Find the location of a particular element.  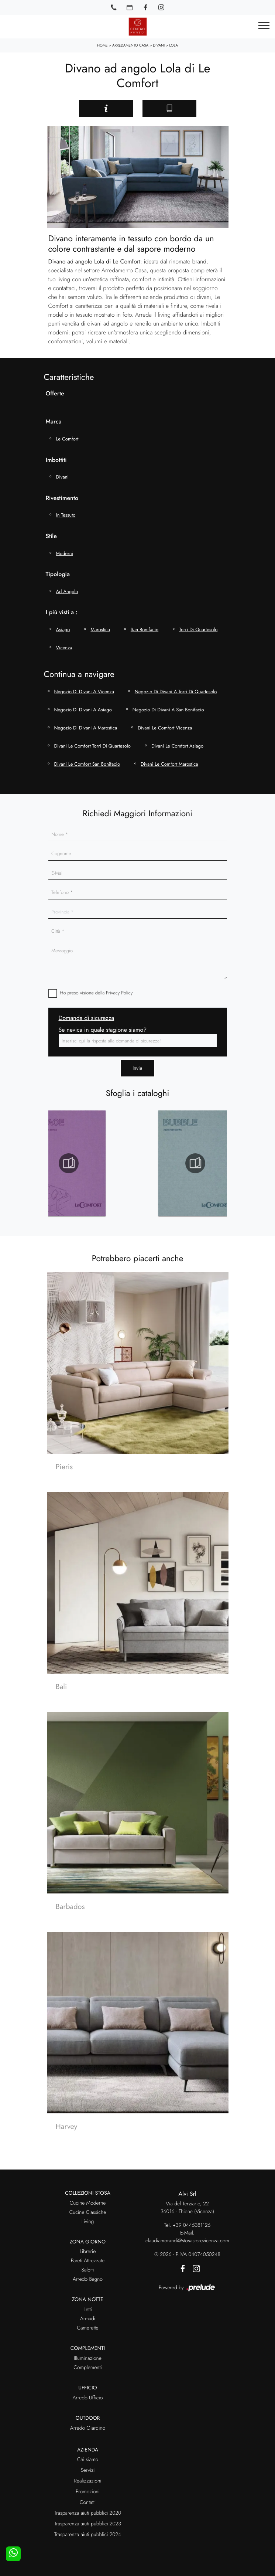

Librerie is located at coordinates (88, 2251).